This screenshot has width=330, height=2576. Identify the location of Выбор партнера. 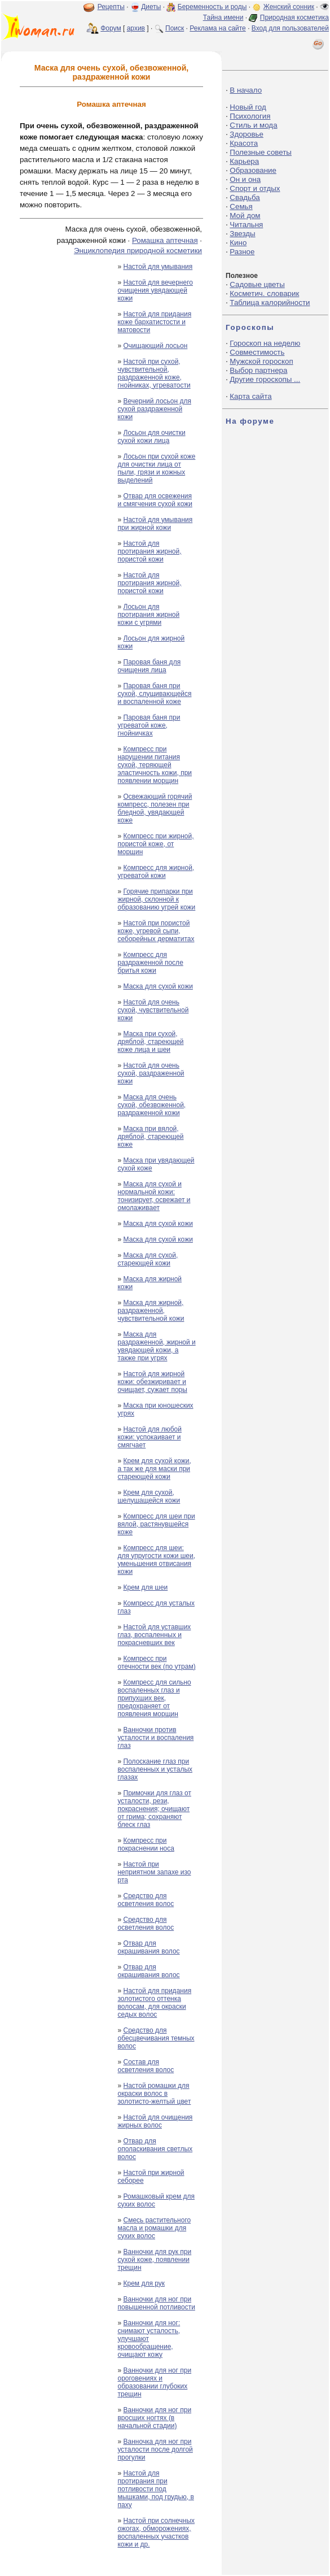
(258, 370).